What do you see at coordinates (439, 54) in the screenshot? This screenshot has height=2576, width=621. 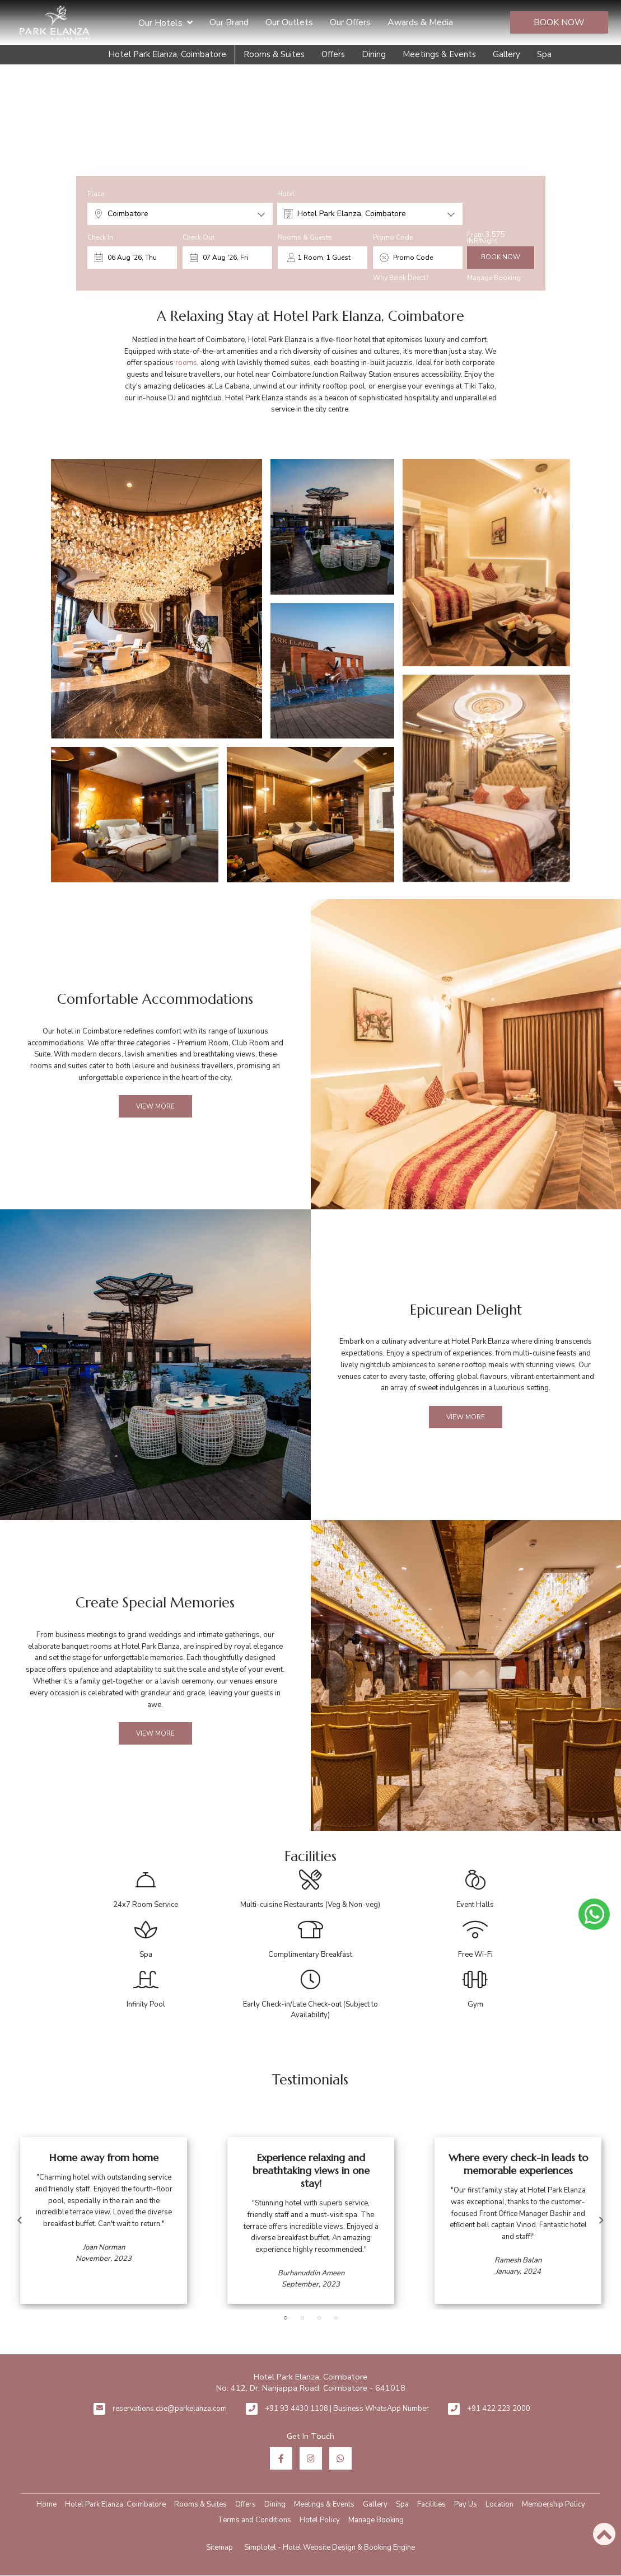 I see `Meetings & Events` at bounding box center [439, 54].